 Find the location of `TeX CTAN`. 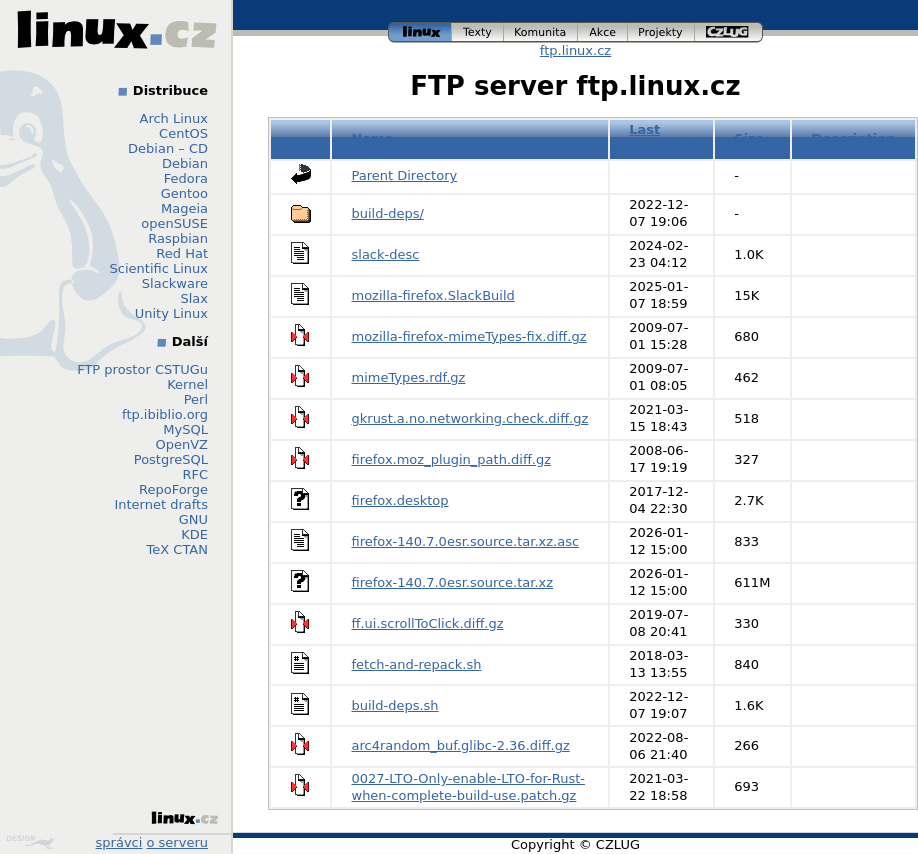

TeX CTAN is located at coordinates (177, 549).